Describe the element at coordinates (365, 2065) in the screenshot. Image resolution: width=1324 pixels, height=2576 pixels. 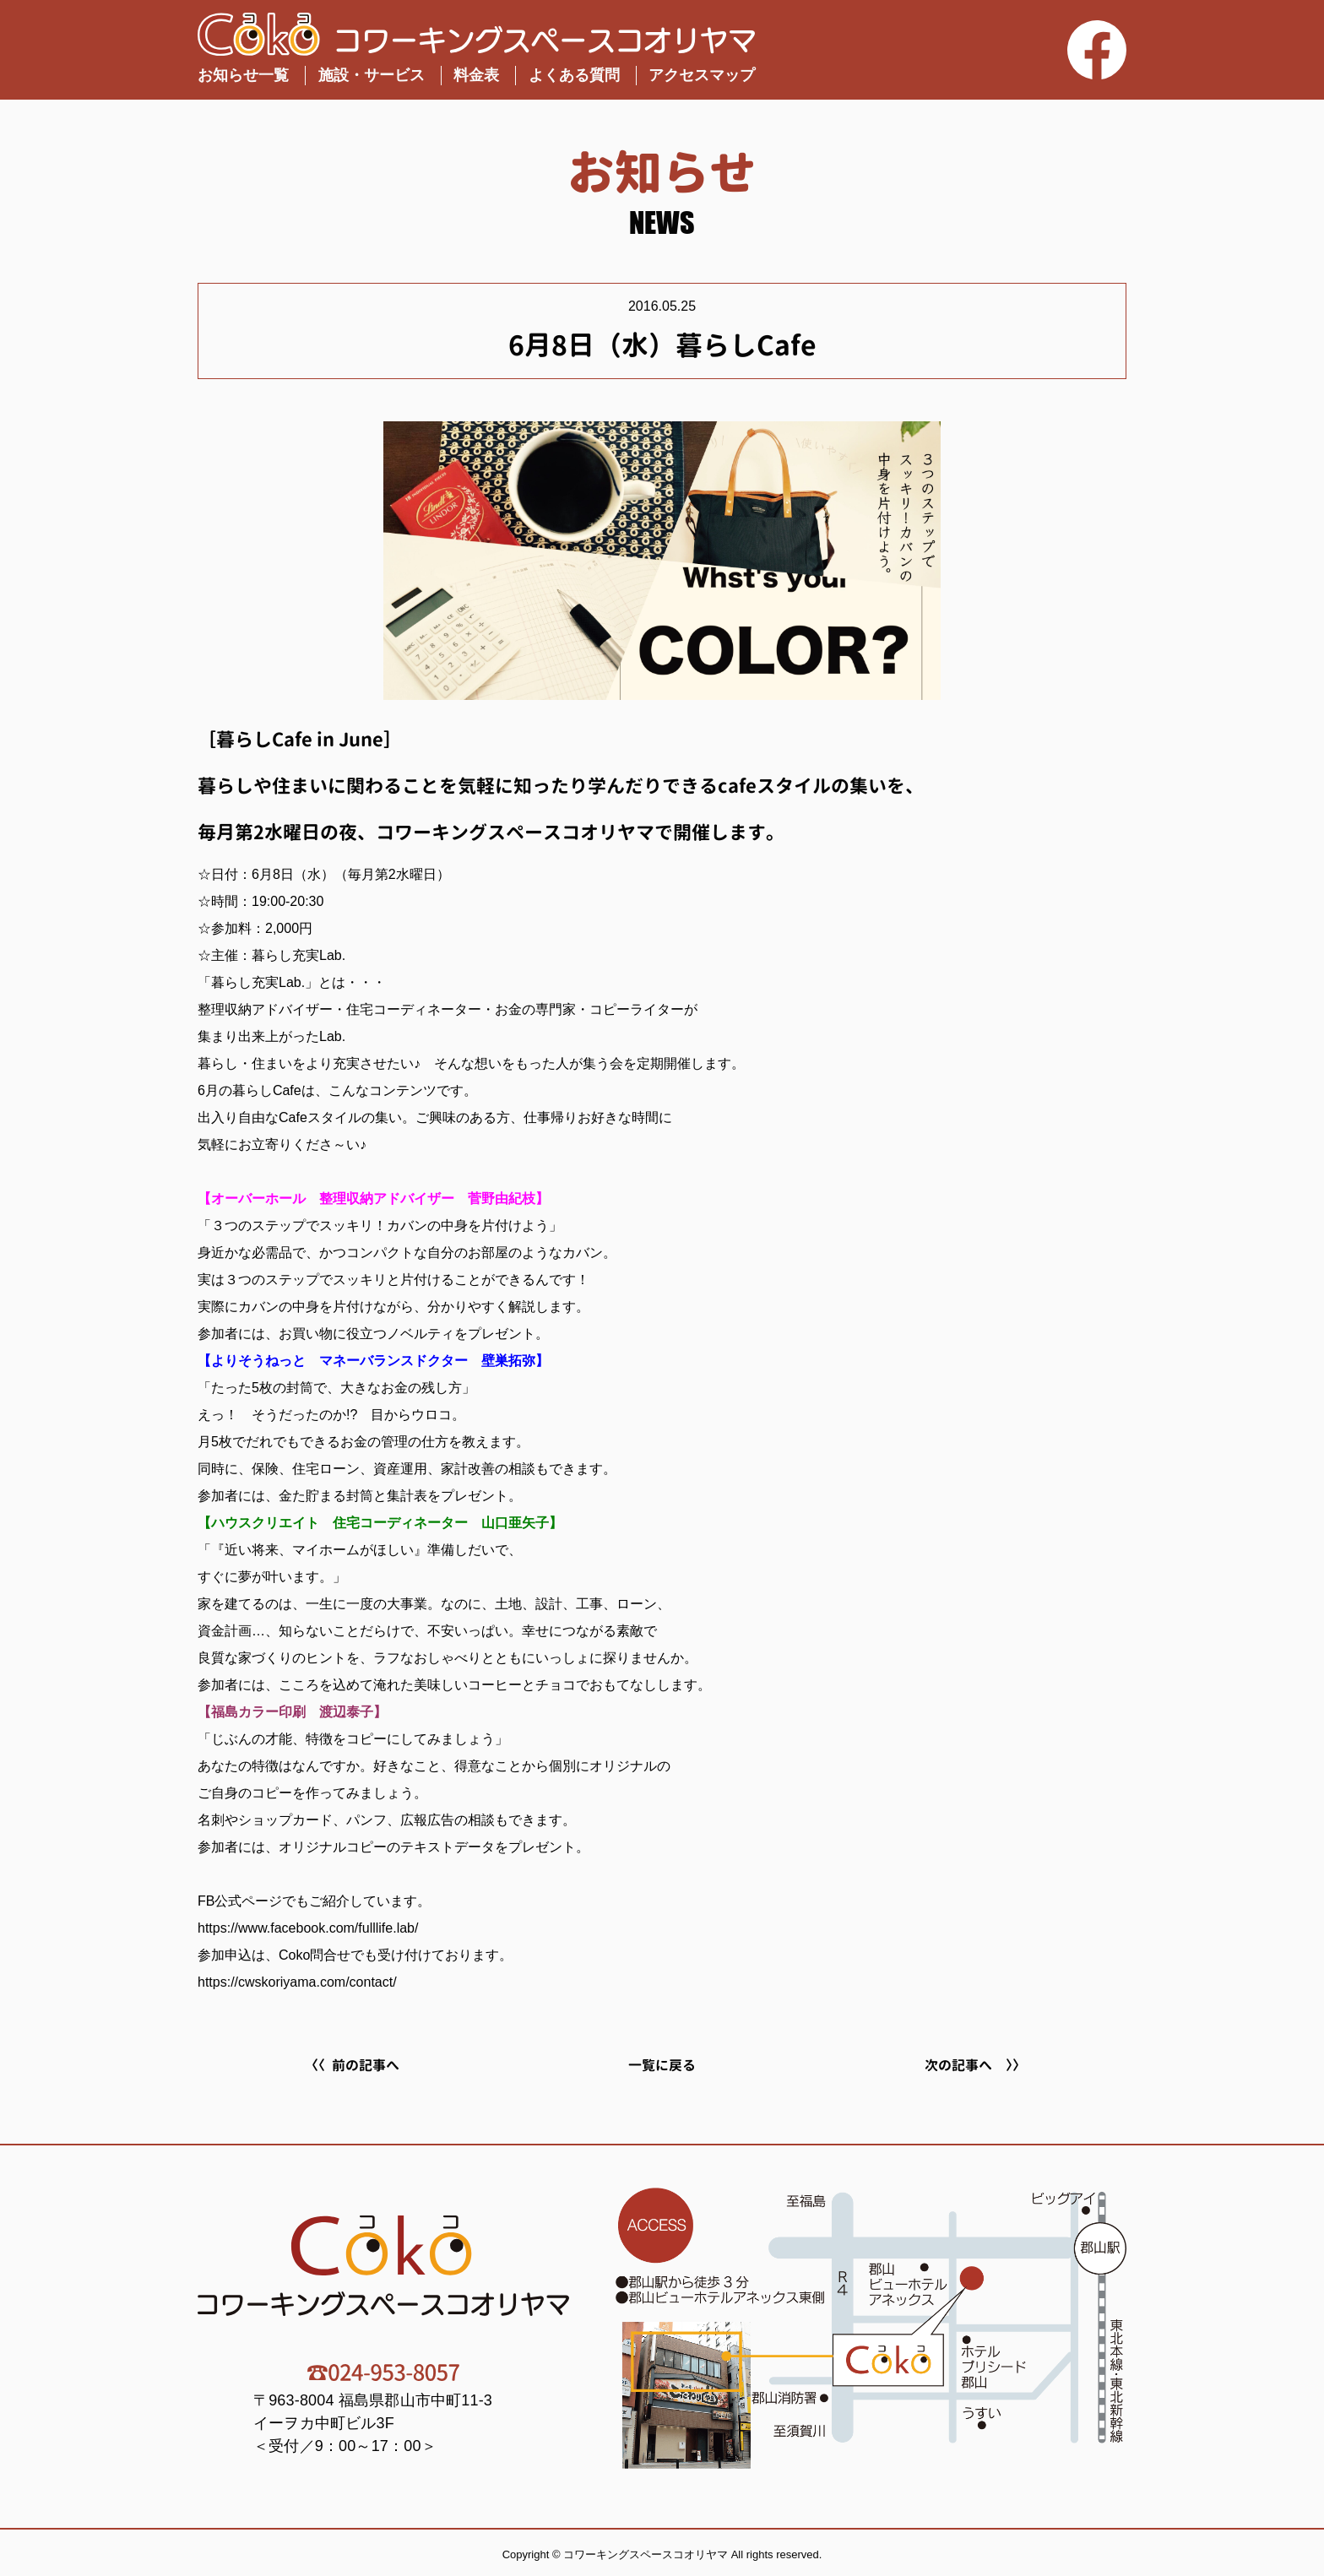
I see `前の記事へ` at that location.